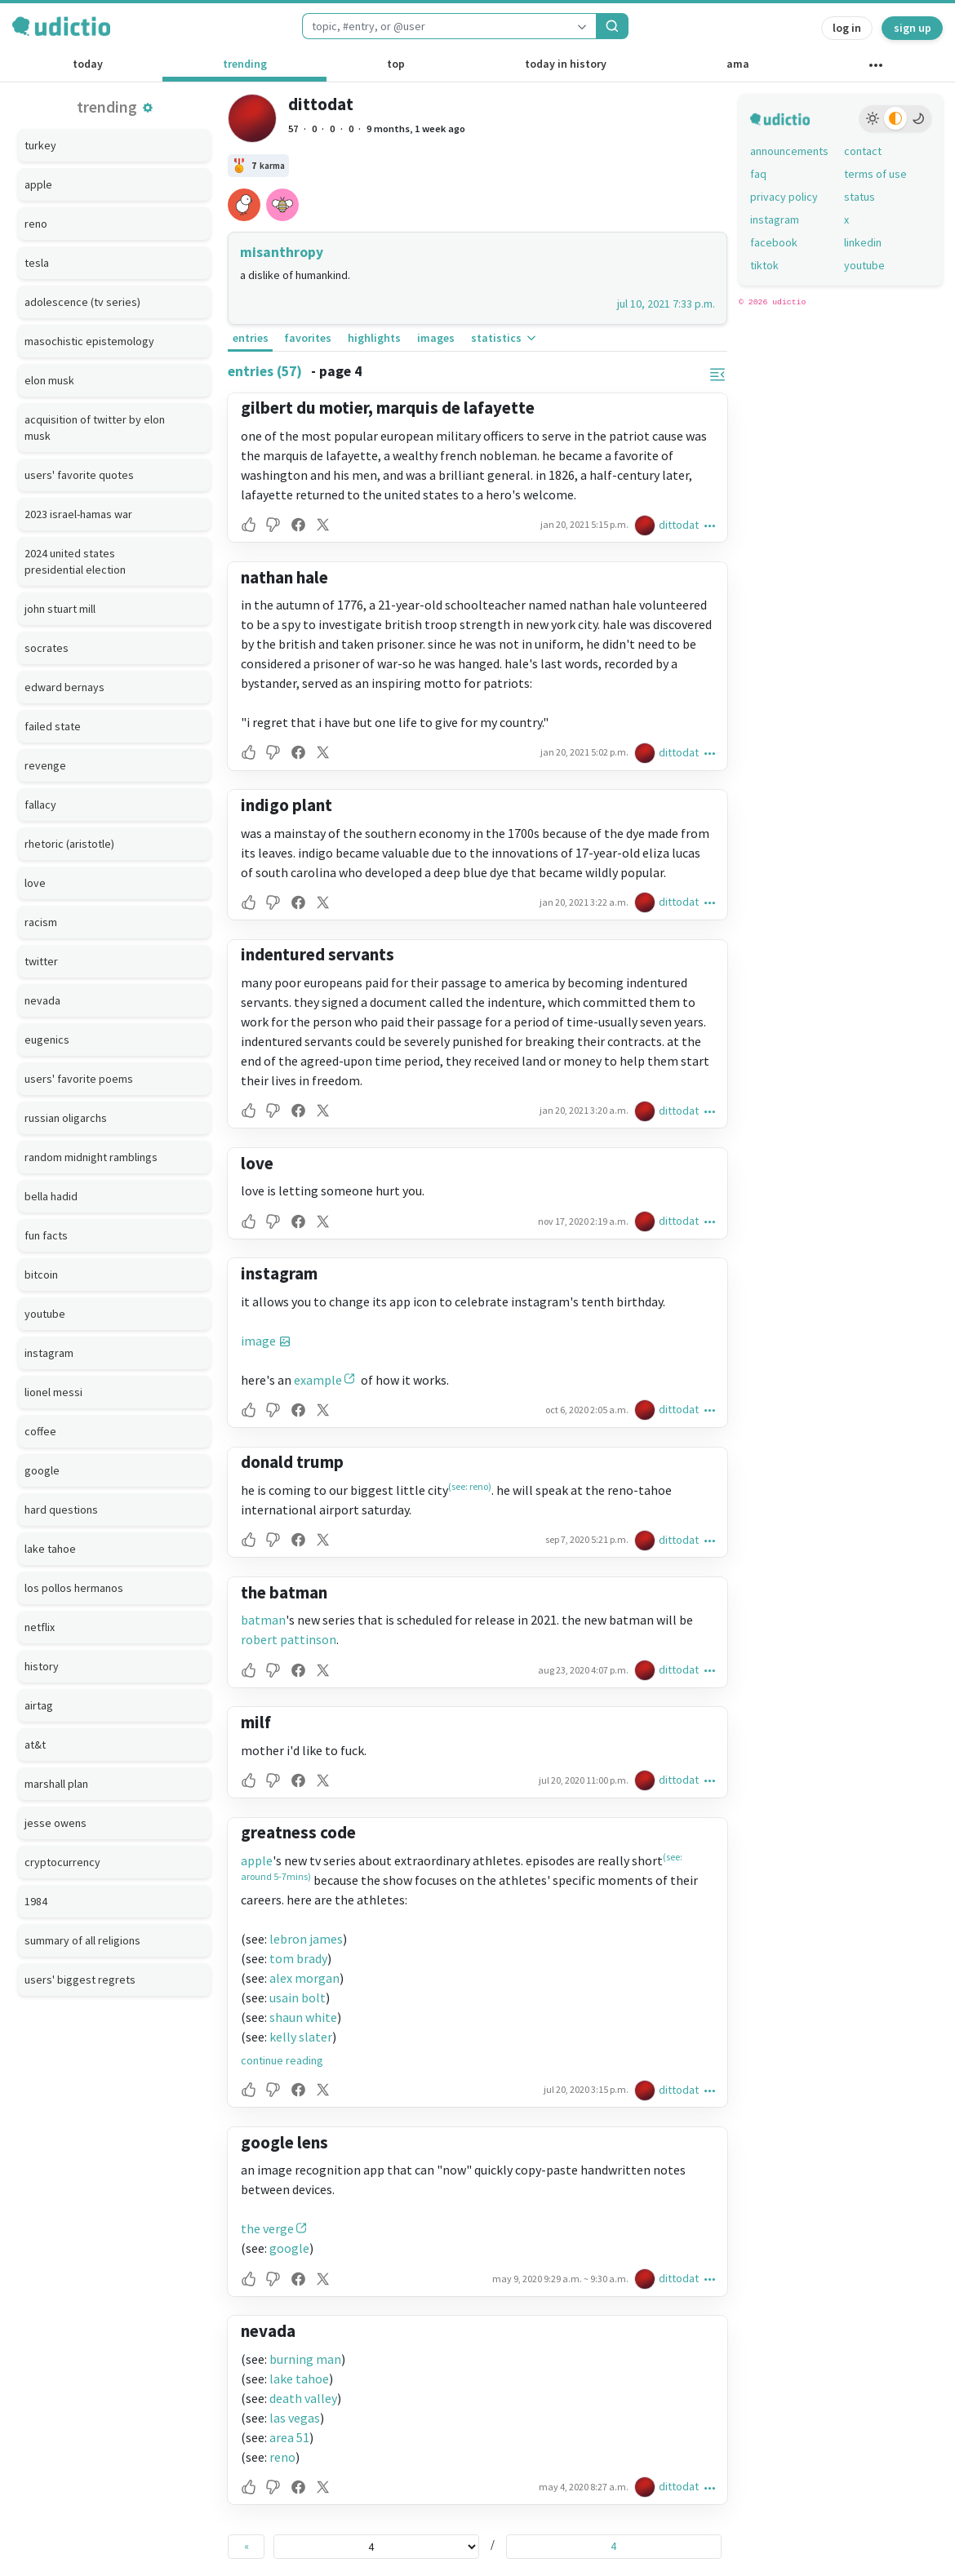 This screenshot has height=2576, width=955. I want to click on instagram, so click(48, 1353).